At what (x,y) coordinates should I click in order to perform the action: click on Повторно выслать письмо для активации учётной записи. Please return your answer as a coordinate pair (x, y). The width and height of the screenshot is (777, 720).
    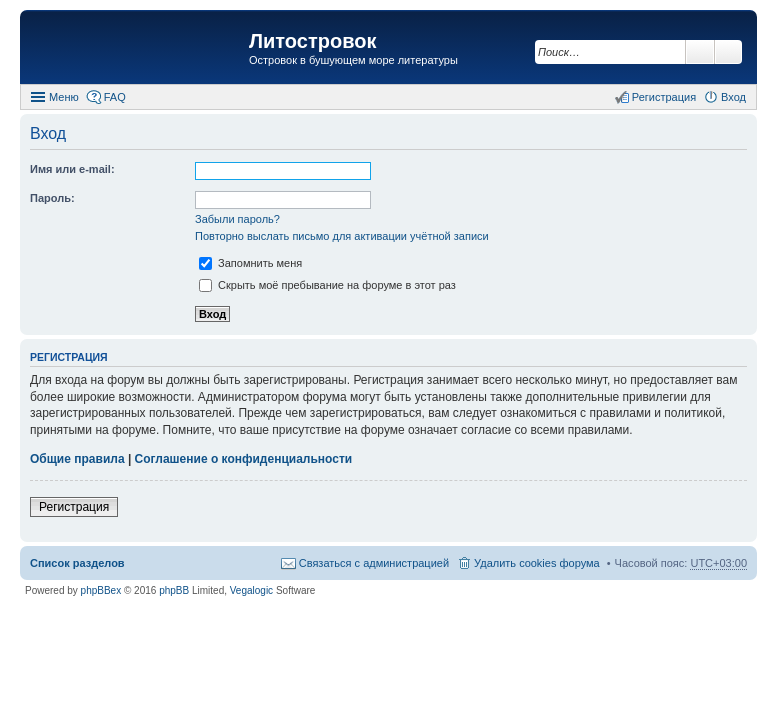
    Looking at the image, I should click on (342, 236).